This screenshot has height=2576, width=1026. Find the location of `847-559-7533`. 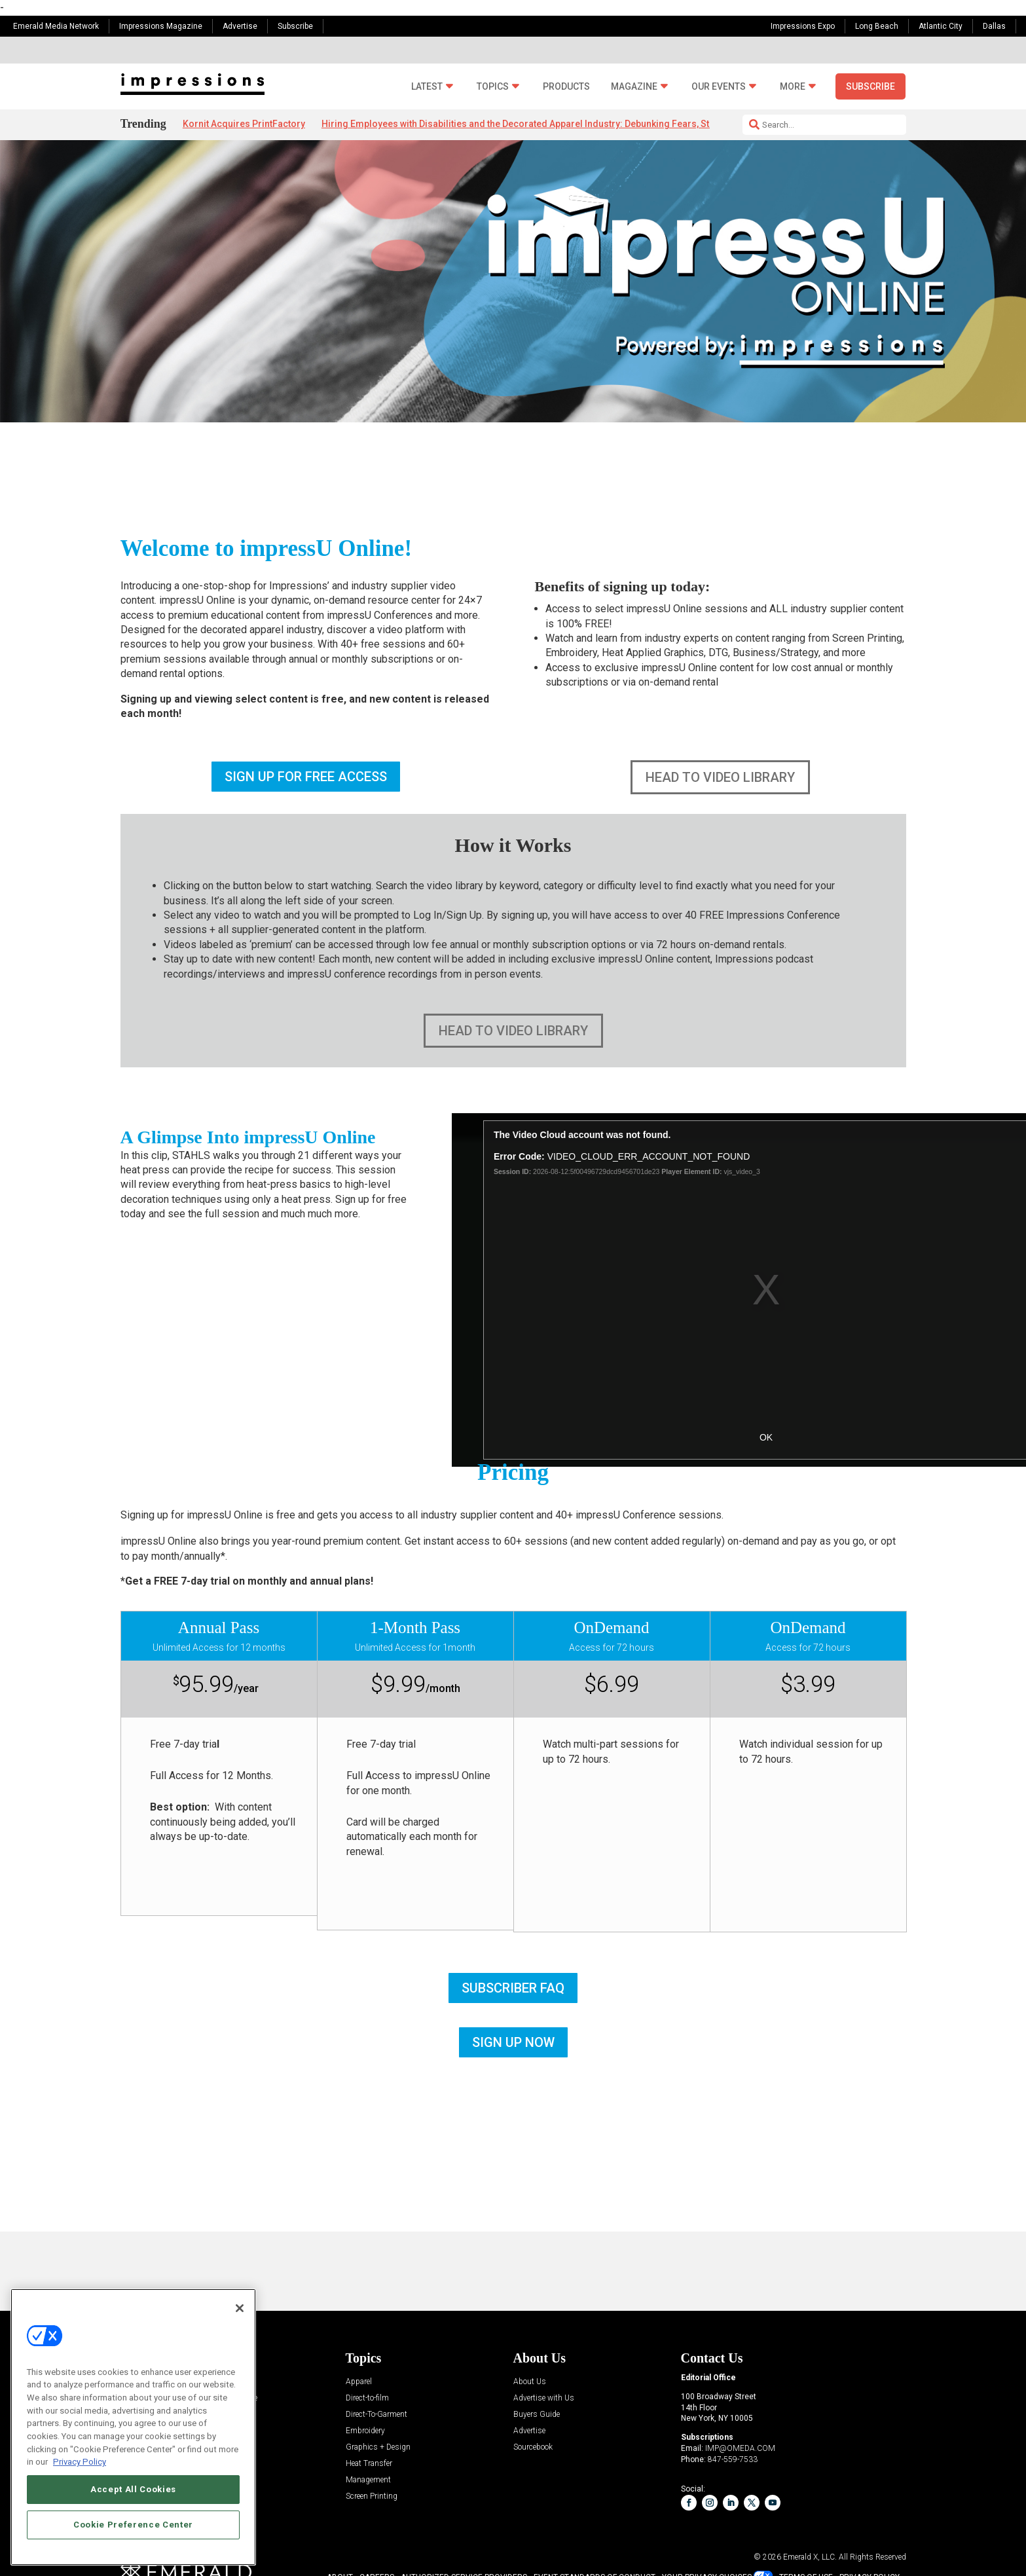

847-559-7533 is located at coordinates (733, 2459).